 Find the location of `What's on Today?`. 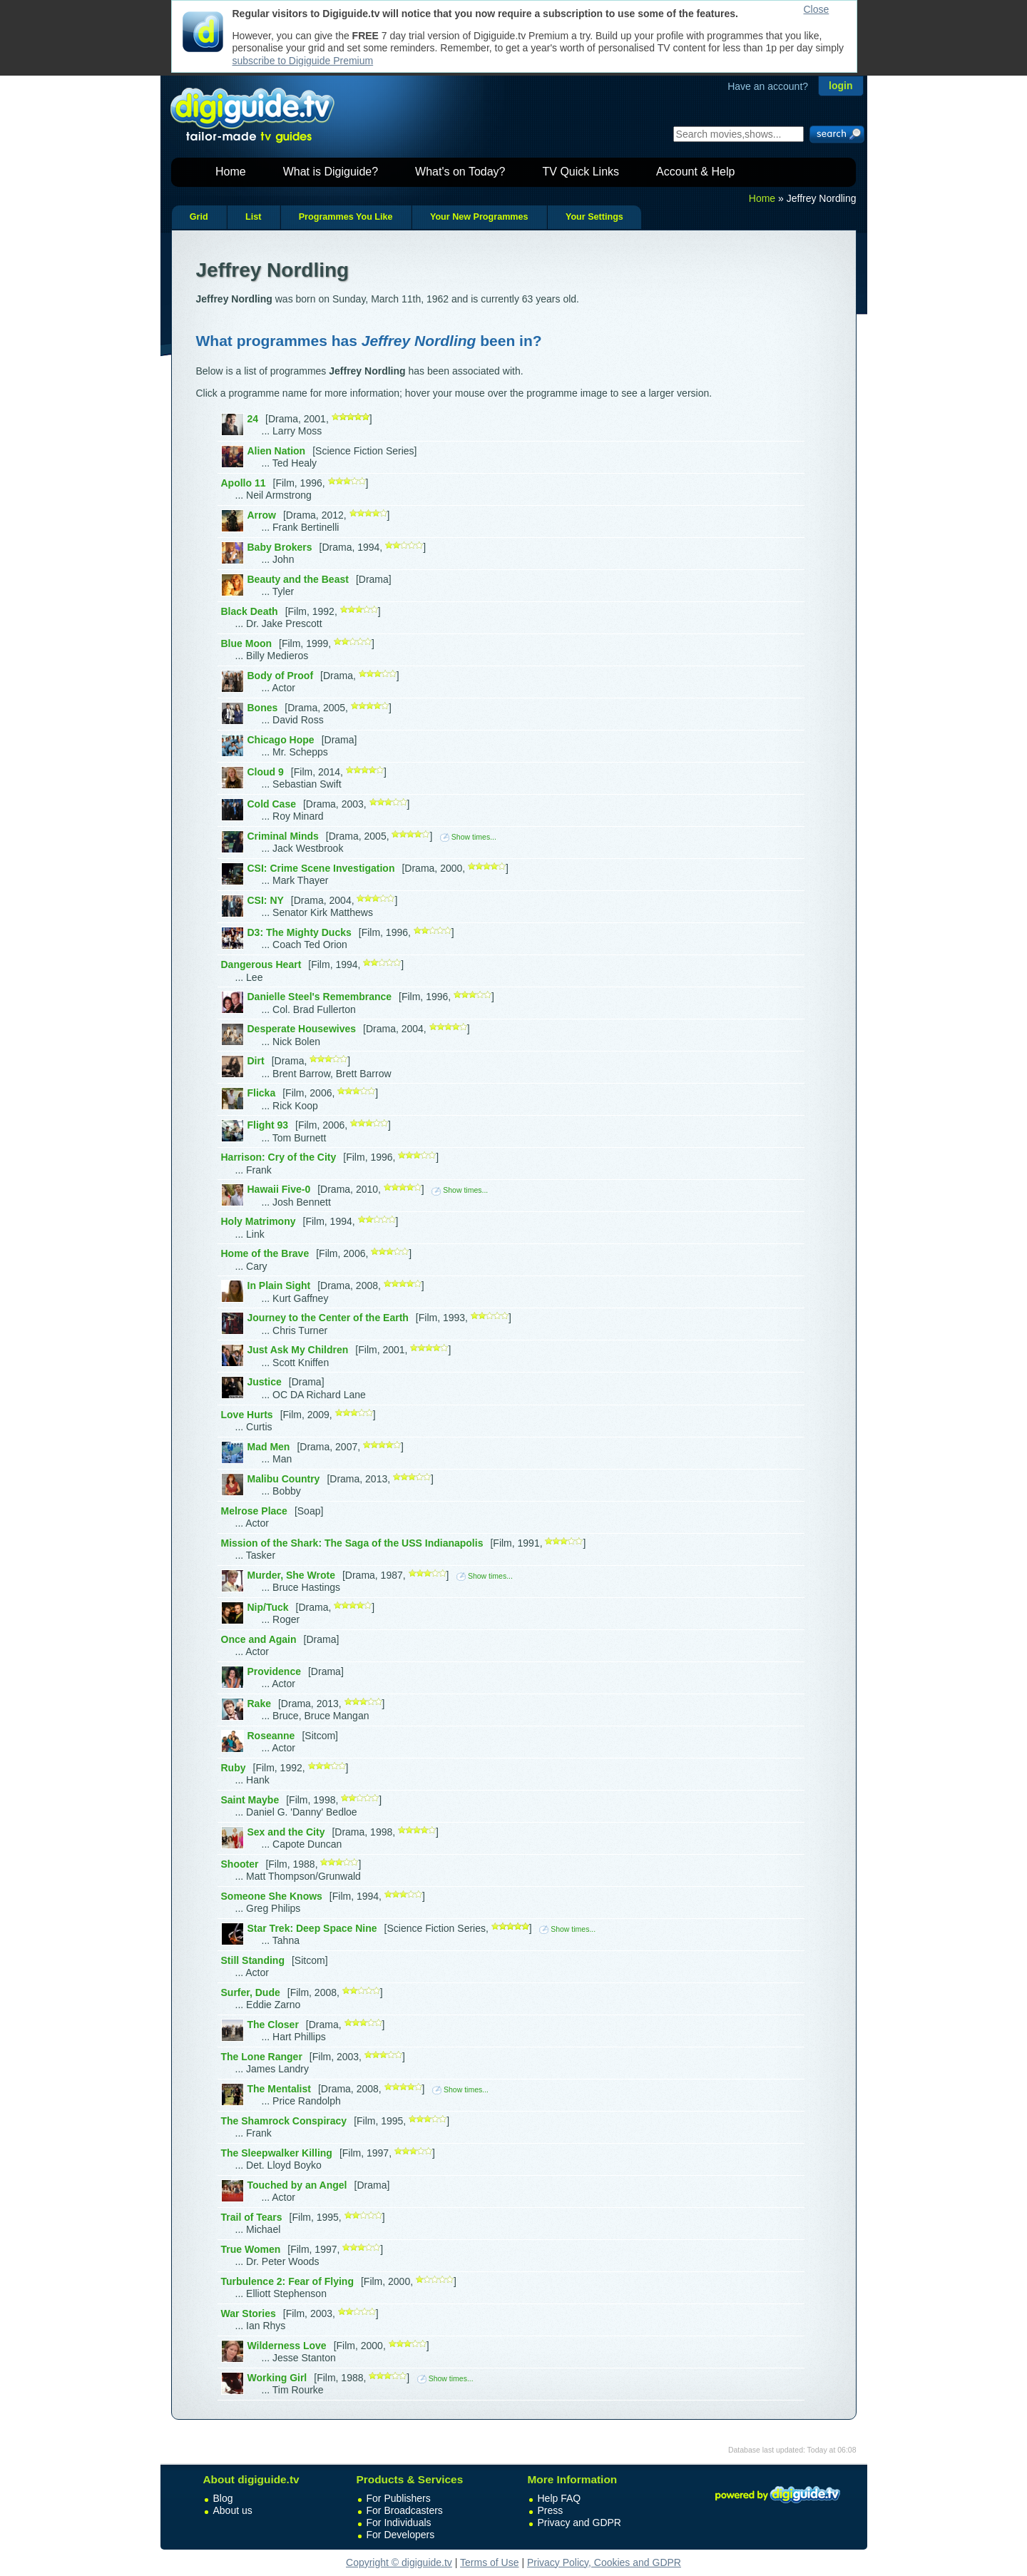

What's on Today? is located at coordinates (460, 172).